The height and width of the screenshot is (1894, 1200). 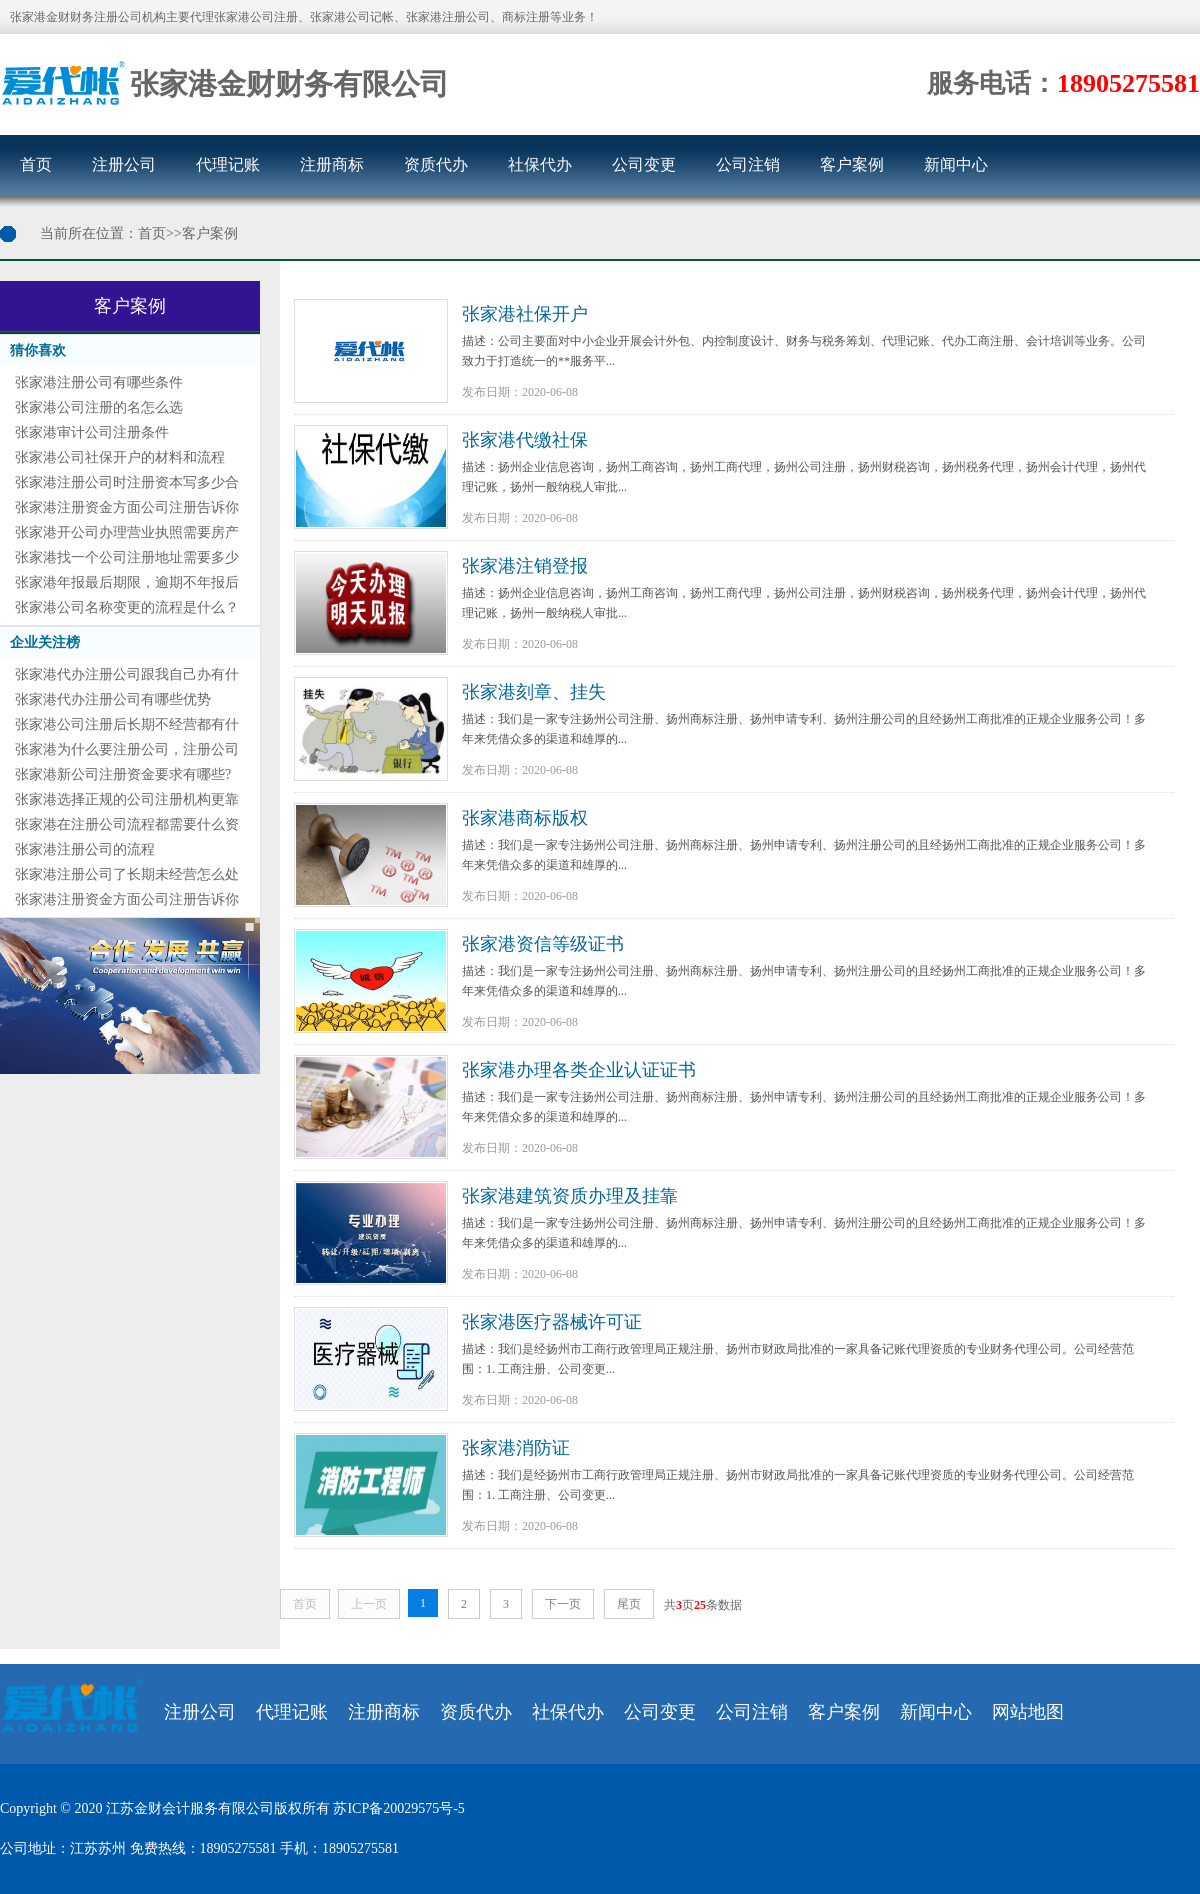 I want to click on 张家港代缴社保, so click(x=525, y=440).